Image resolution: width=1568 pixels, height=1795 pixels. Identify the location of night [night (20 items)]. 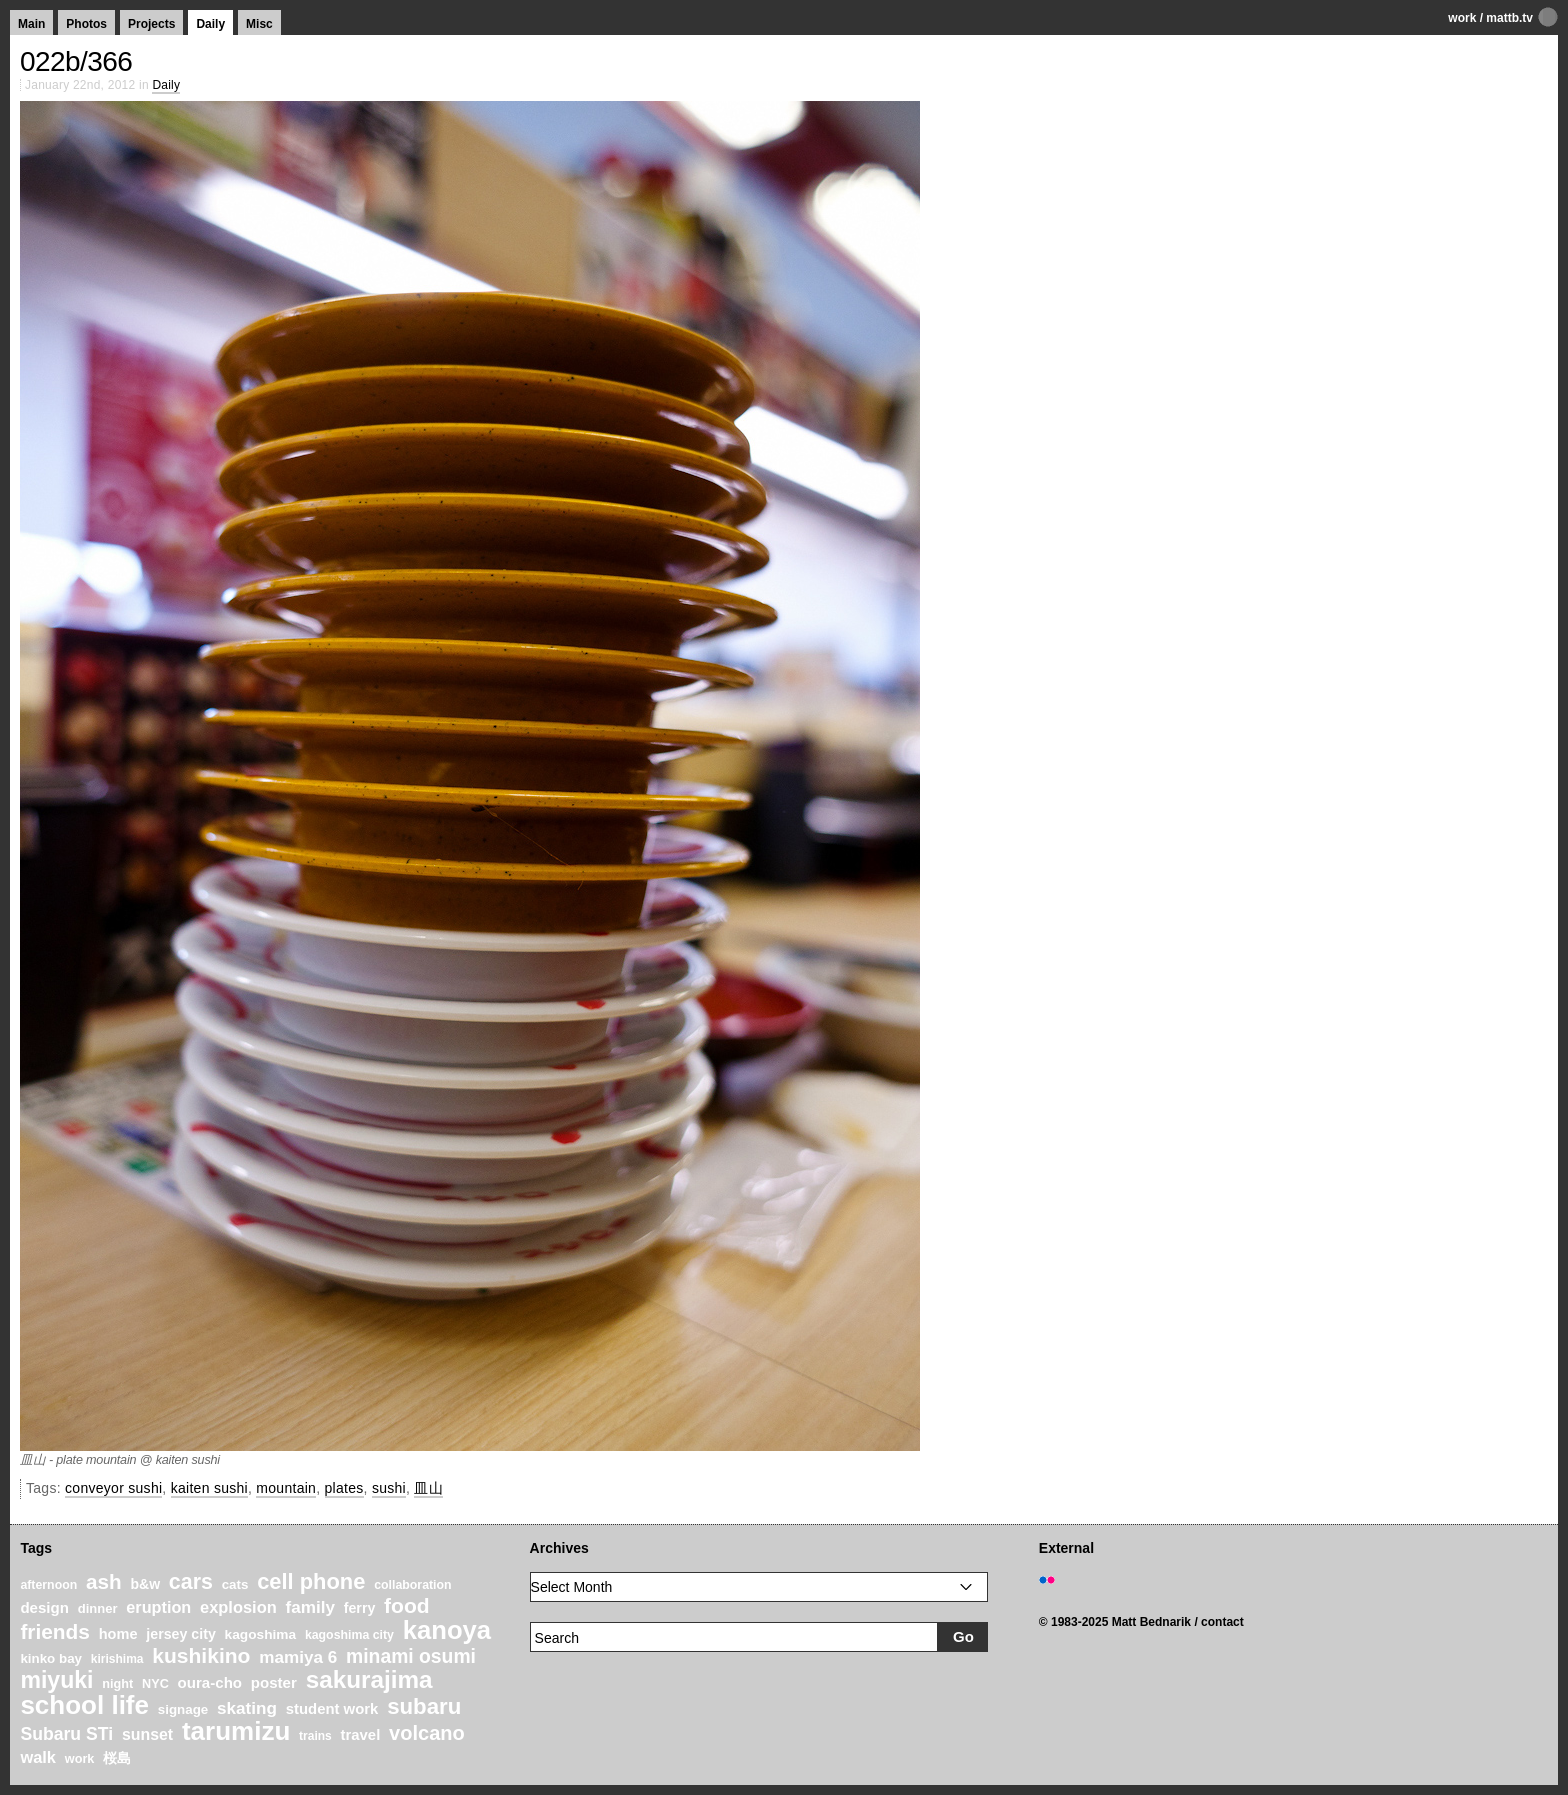
(117, 1684).